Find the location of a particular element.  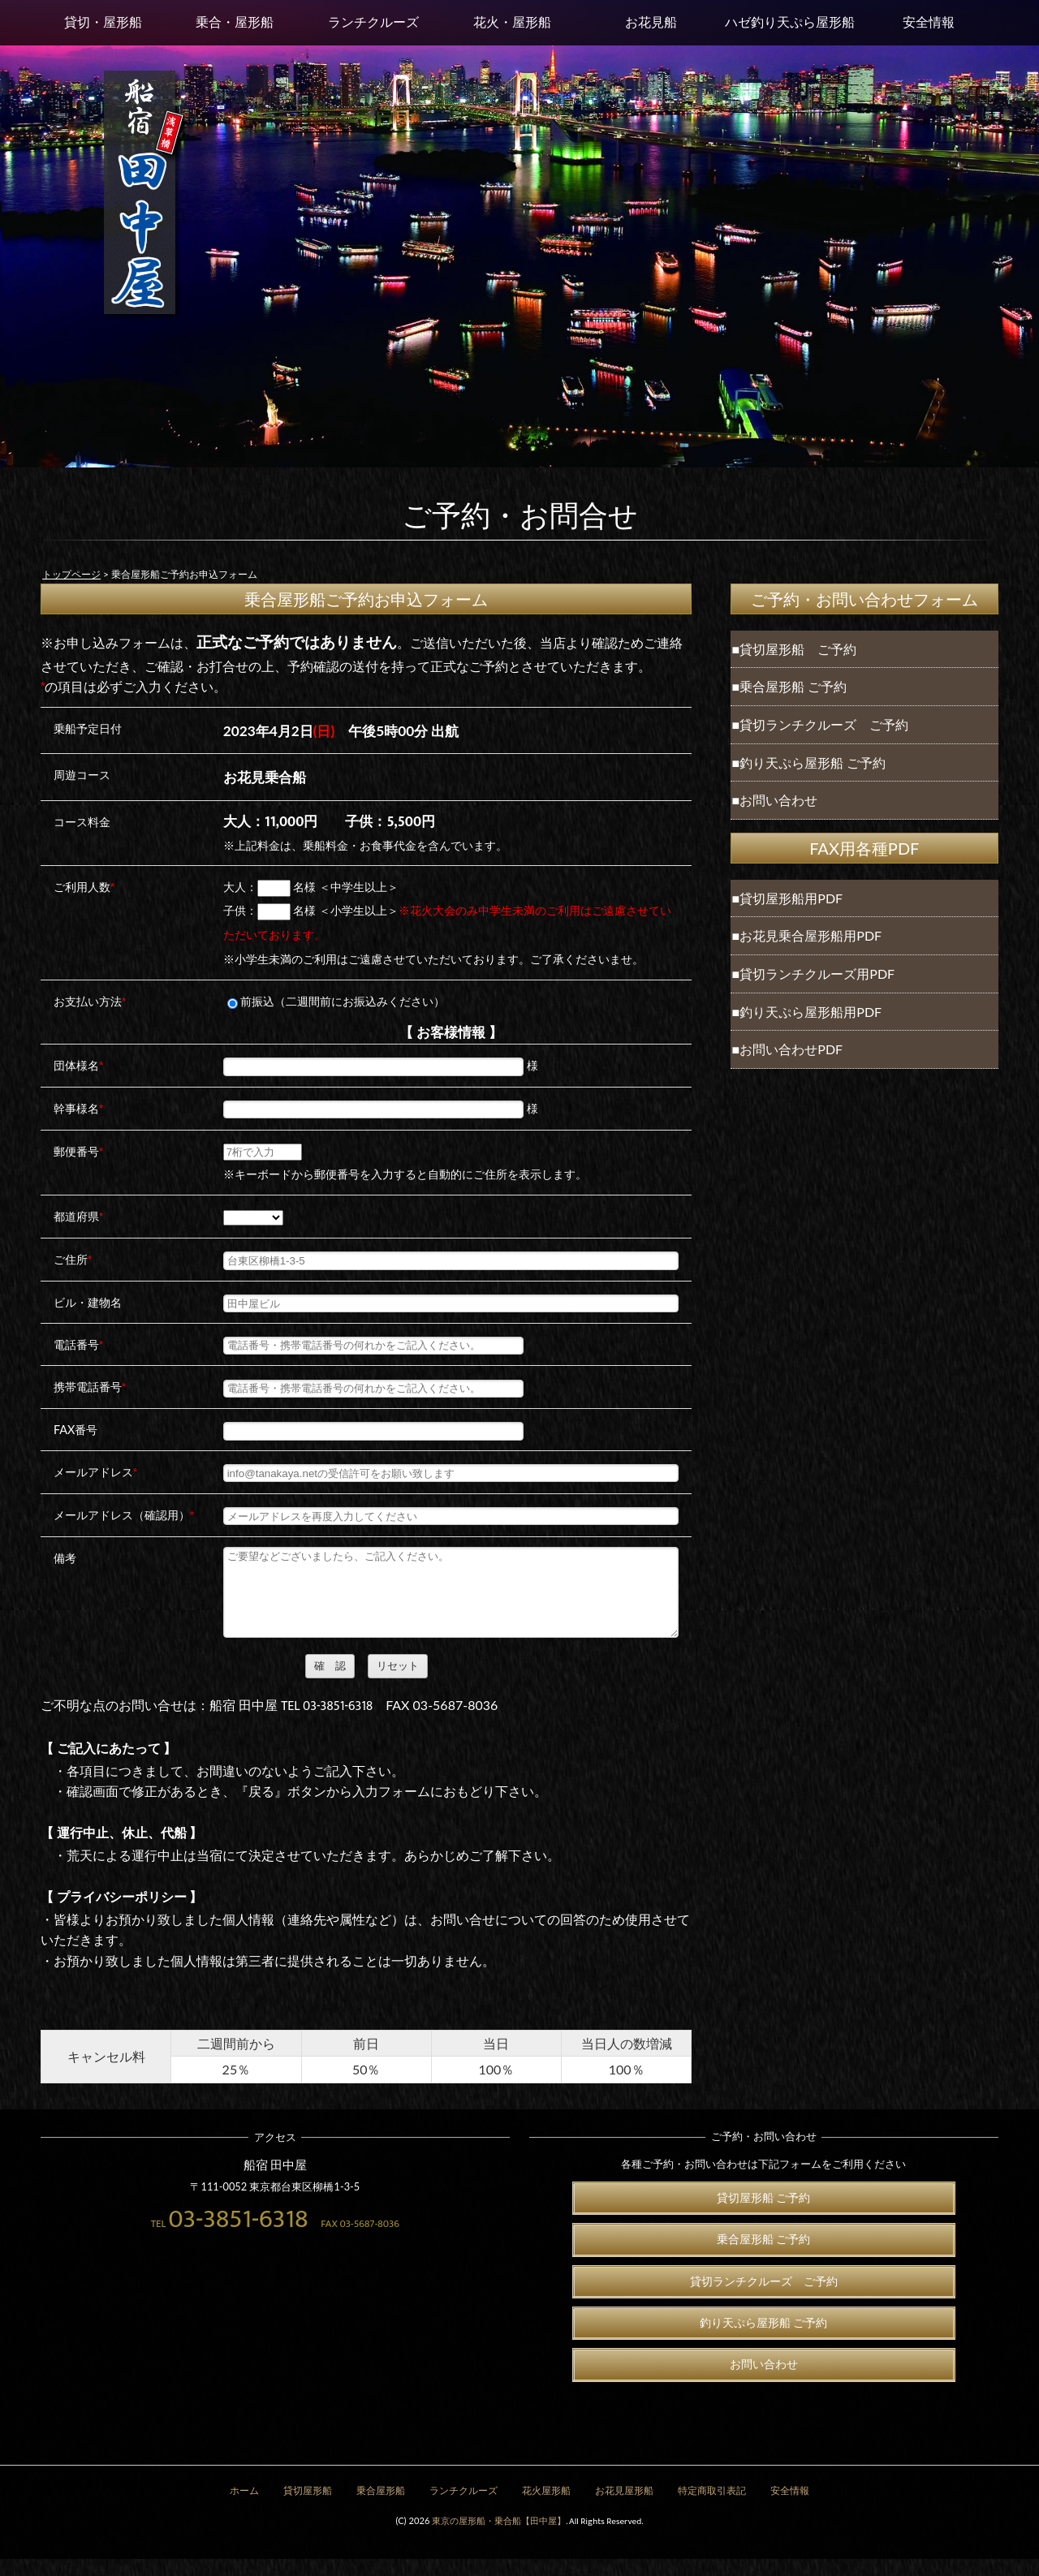

お問い合わせPDF is located at coordinates (791, 1049).